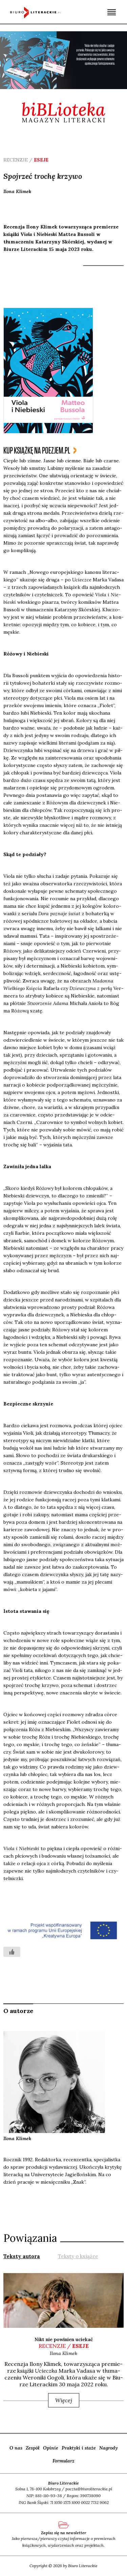 The height and width of the screenshot is (2576, 127). What do you see at coordinates (15, 2448) in the screenshot?
I see `O nas` at bounding box center [15, 2448].